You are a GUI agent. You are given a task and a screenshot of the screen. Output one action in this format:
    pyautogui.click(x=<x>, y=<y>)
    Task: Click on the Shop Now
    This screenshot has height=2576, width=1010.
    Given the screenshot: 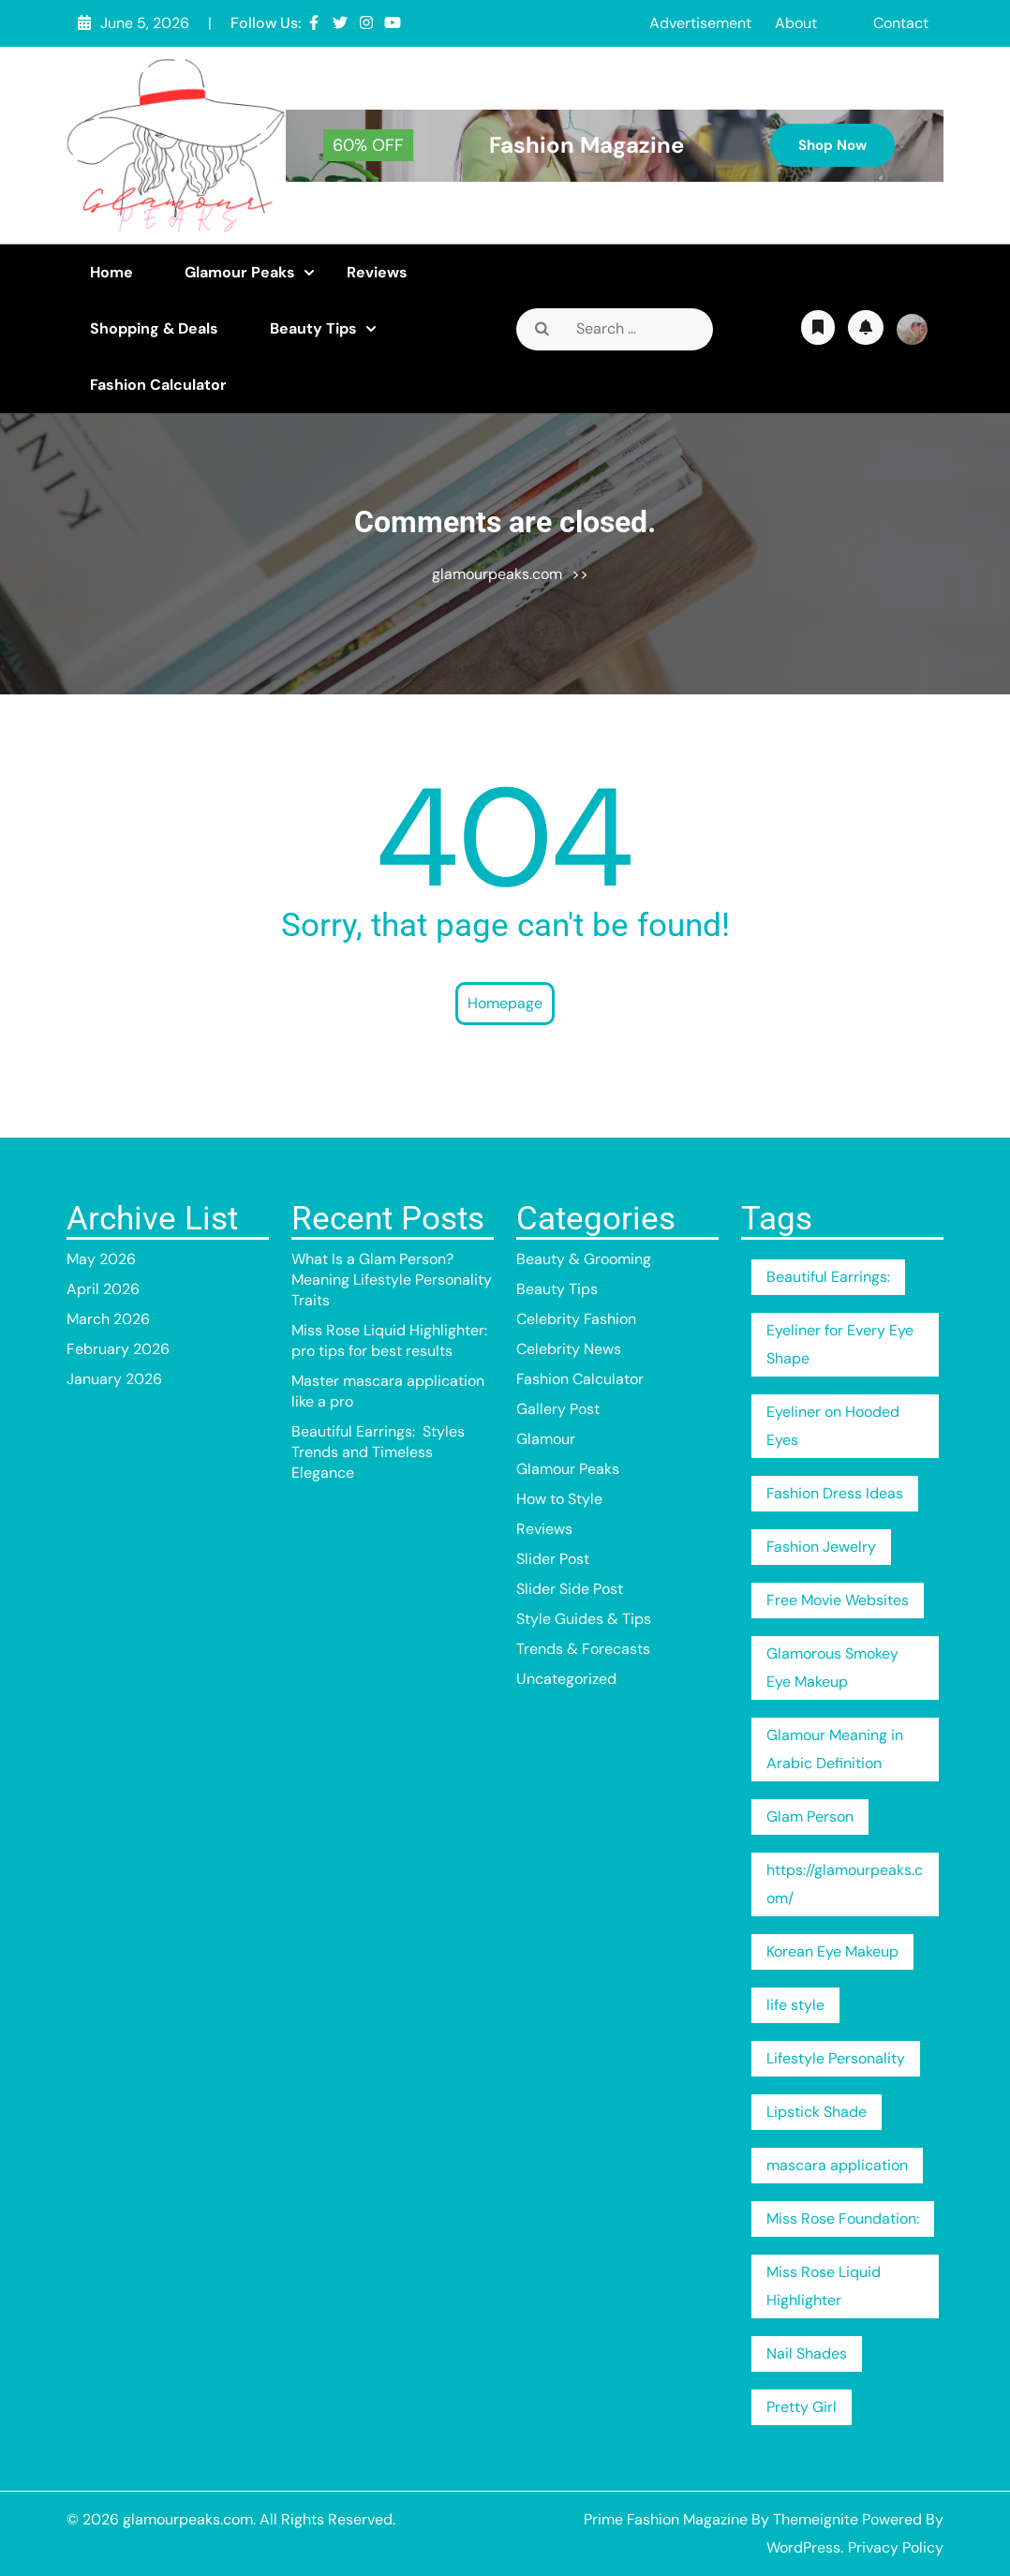 What is the action you would take?
    pyautogui.click(x=832, y=145)
    